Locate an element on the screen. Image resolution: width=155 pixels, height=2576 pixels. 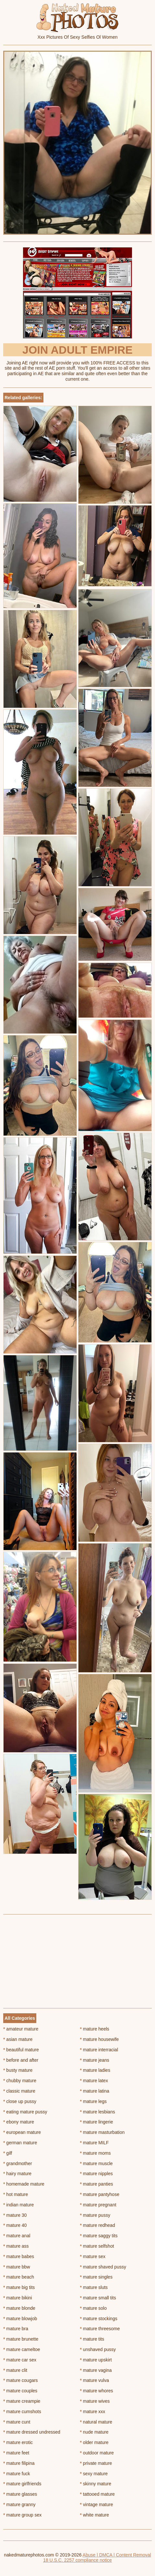
mature beach is located at coordinates (18, 2277).